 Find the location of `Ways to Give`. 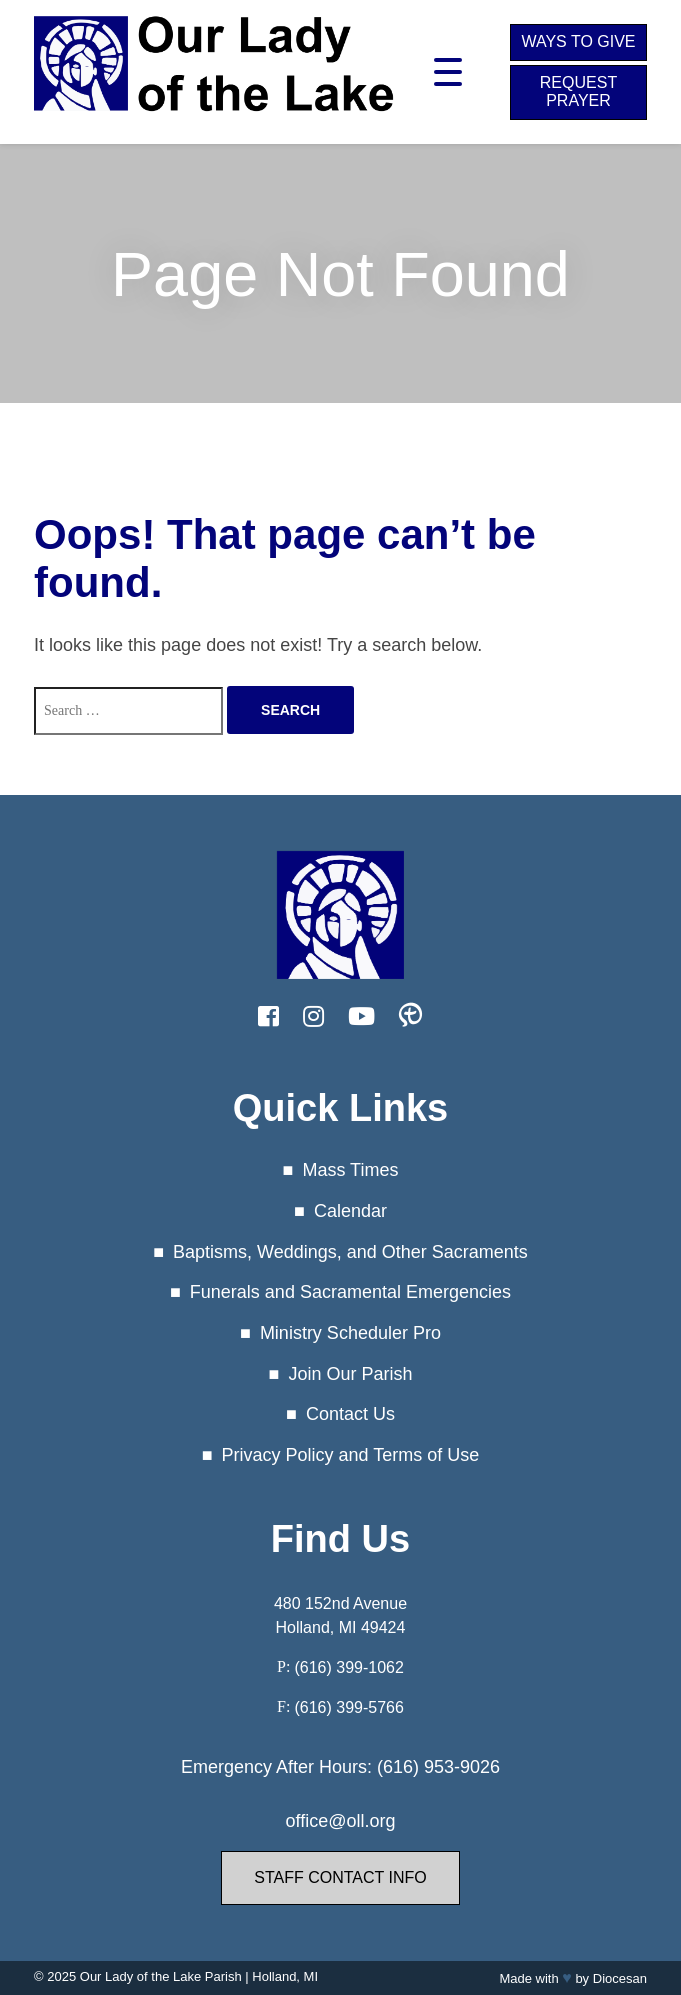

Ways to Give is located at coordinates (578, 41).